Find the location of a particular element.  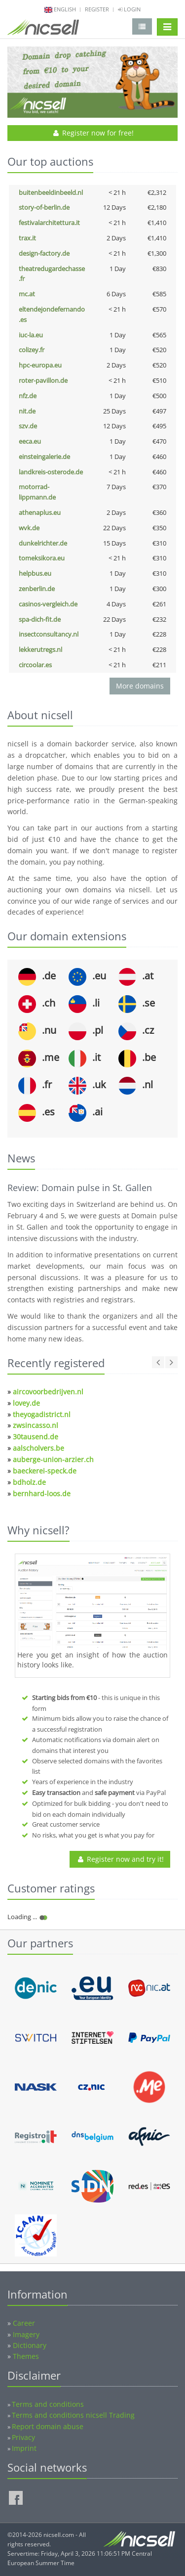

baeckerei-speck.de is located at coordinates (44, 1470).